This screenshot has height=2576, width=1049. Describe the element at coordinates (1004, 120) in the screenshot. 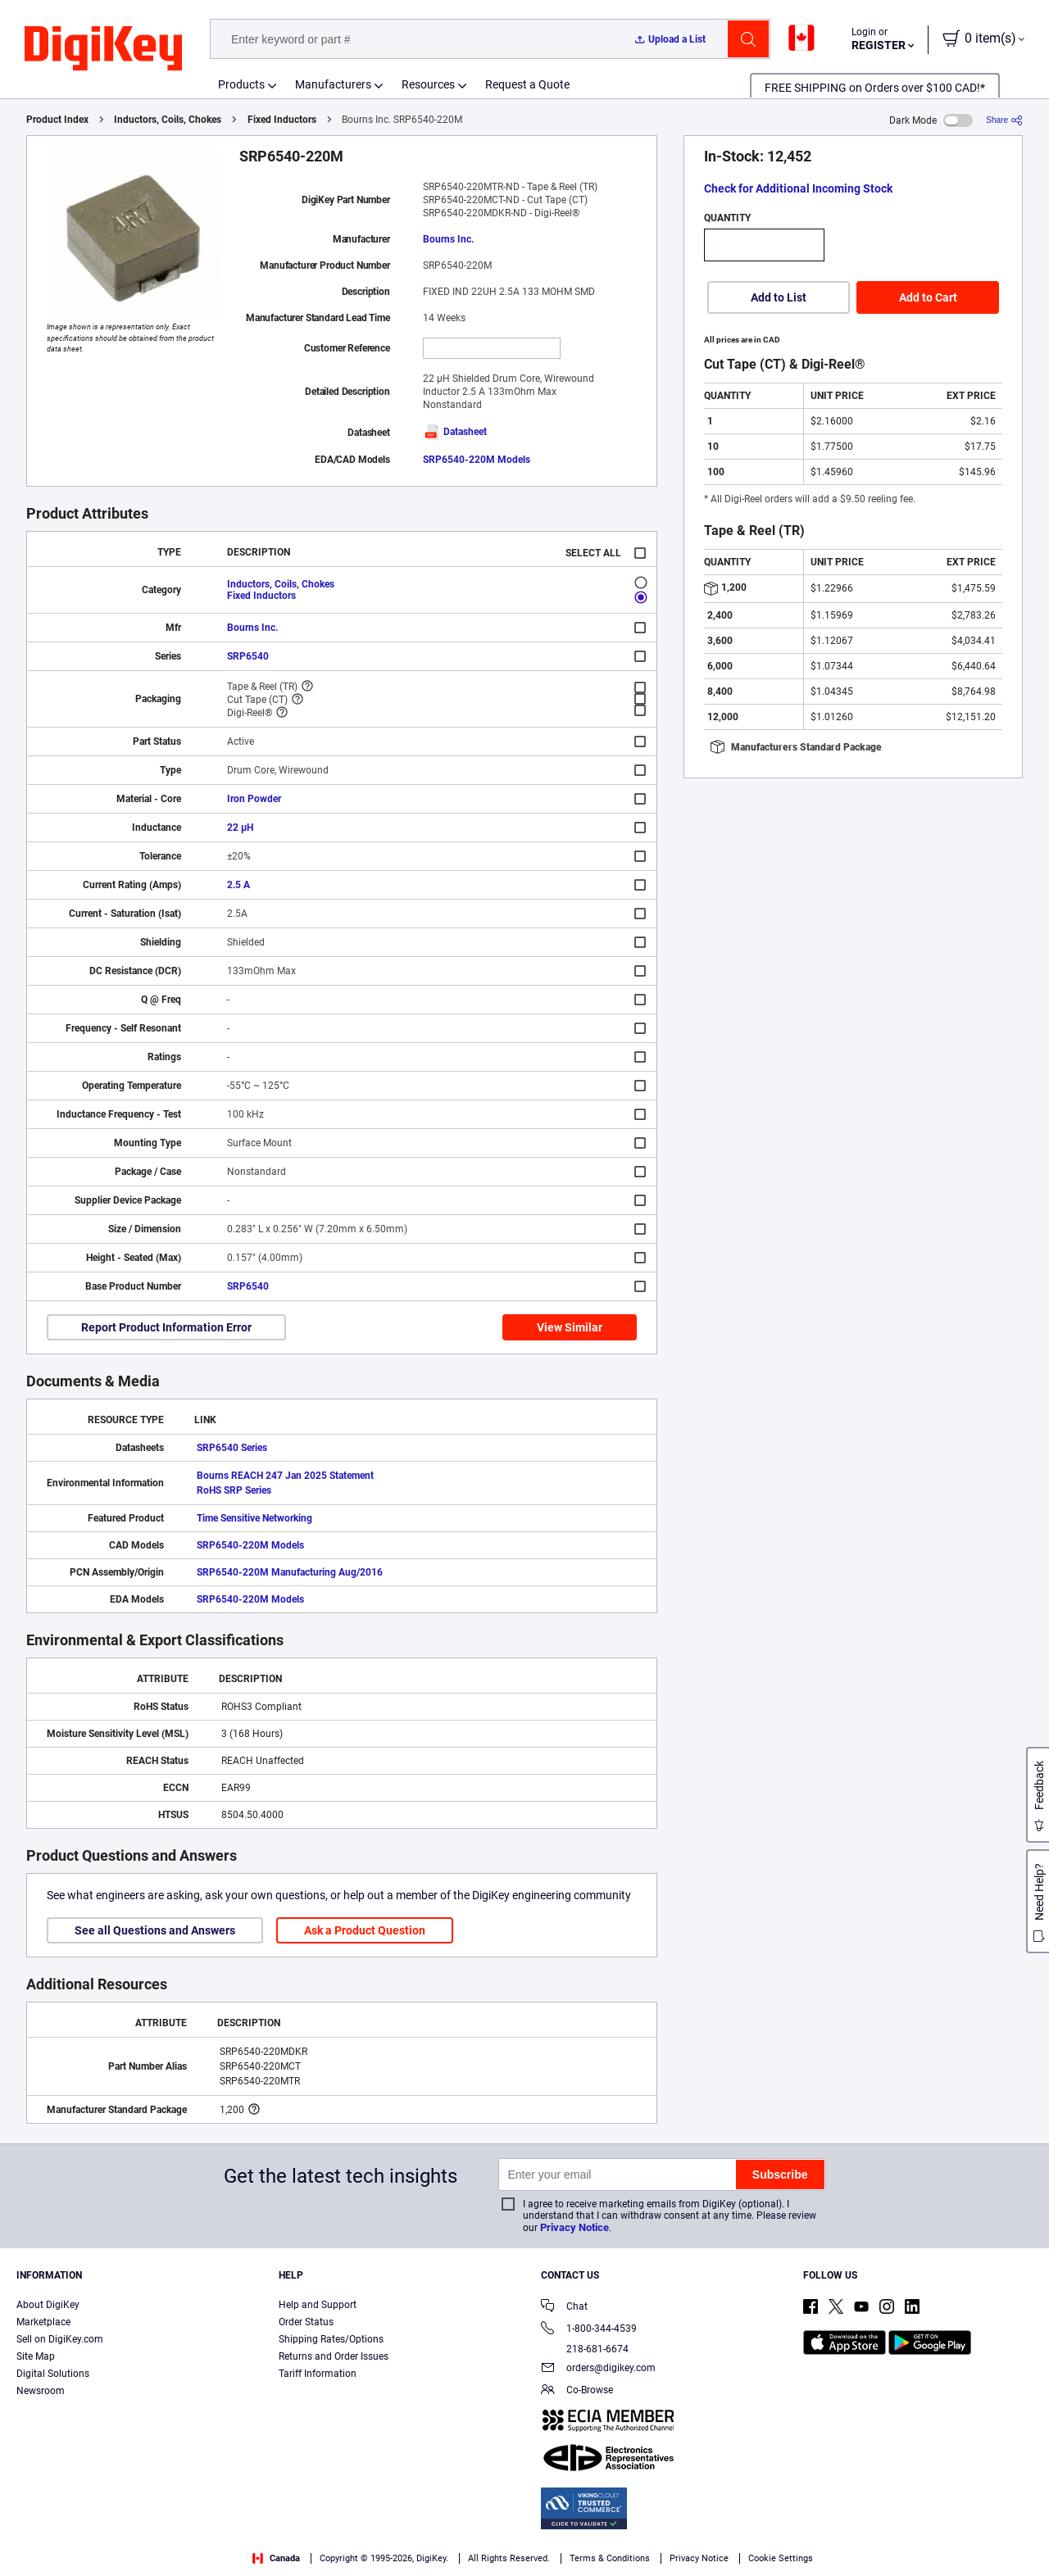

I see `[Share]` at that location.